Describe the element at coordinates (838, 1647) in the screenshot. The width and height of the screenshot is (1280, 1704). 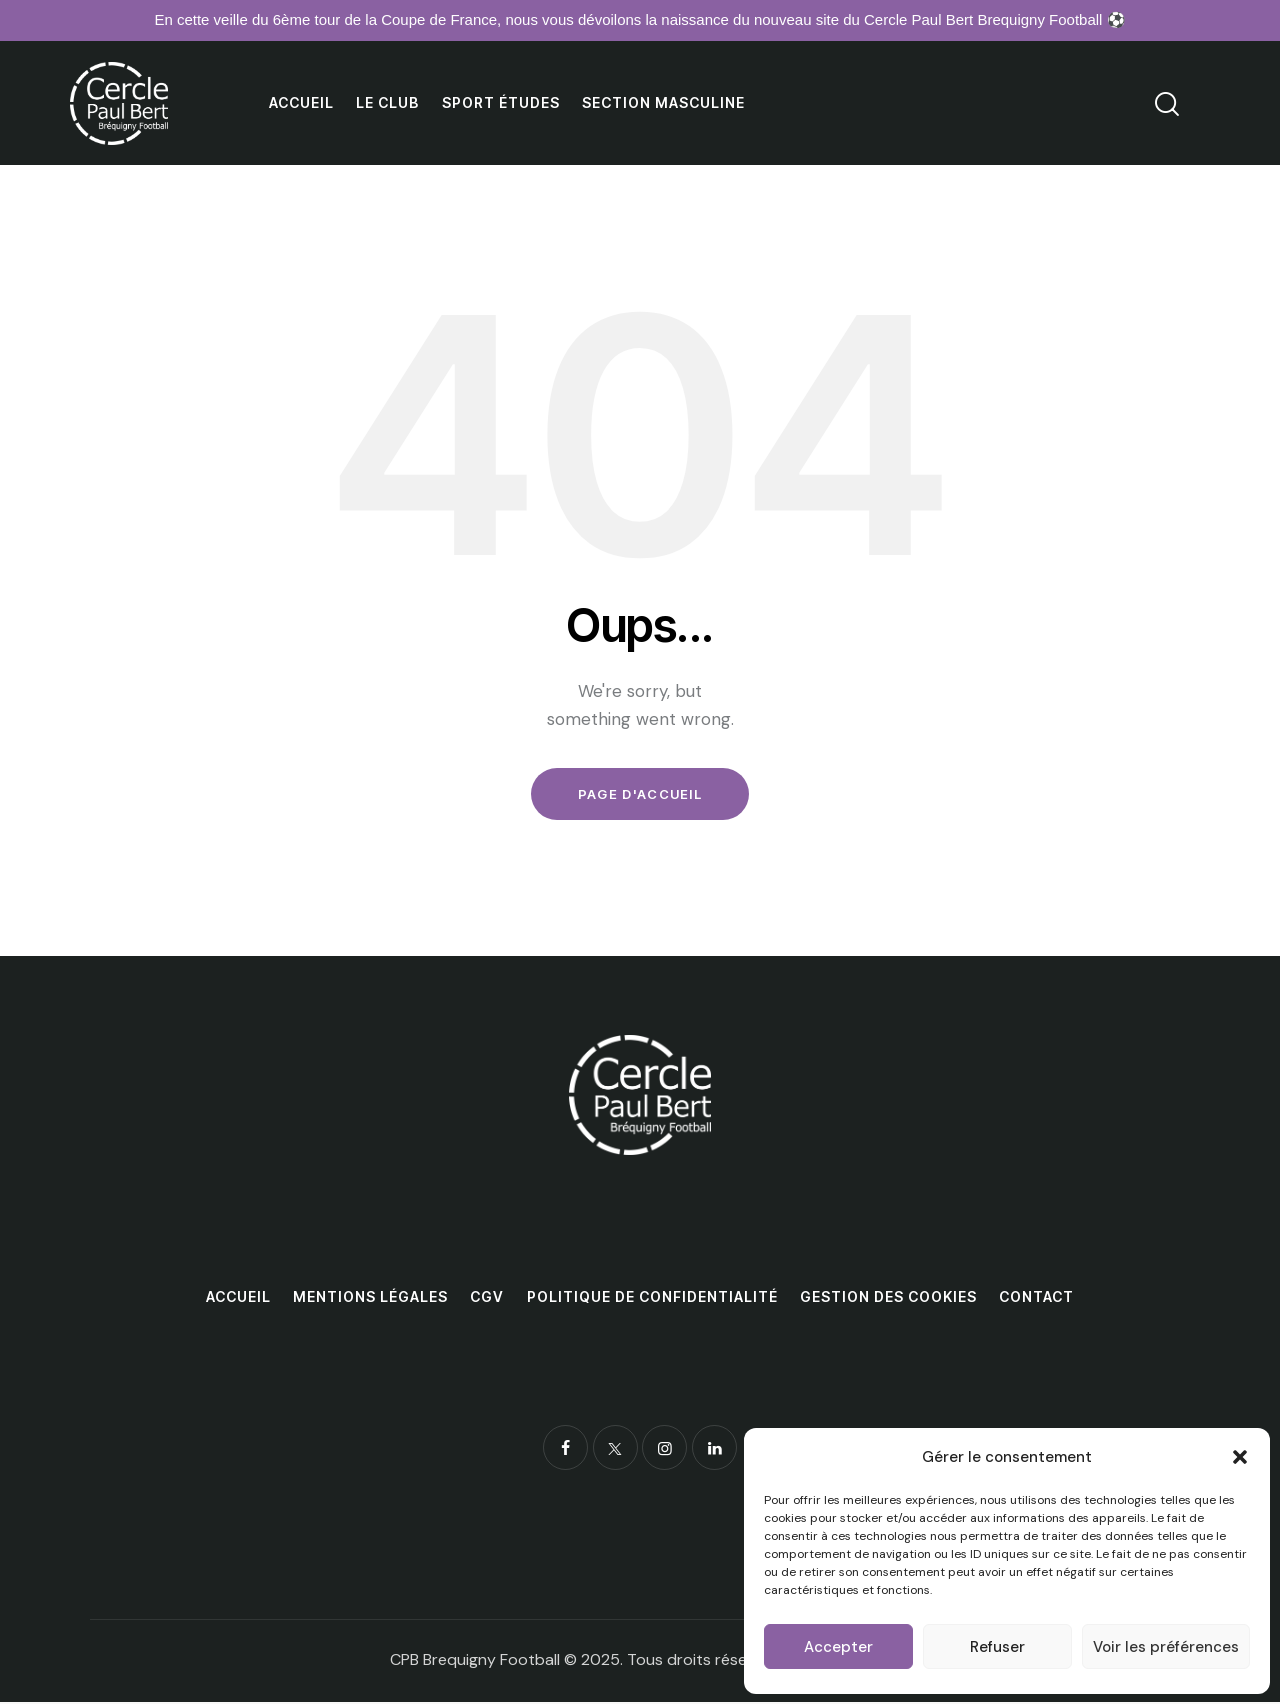
I see `Accepter` at that location.